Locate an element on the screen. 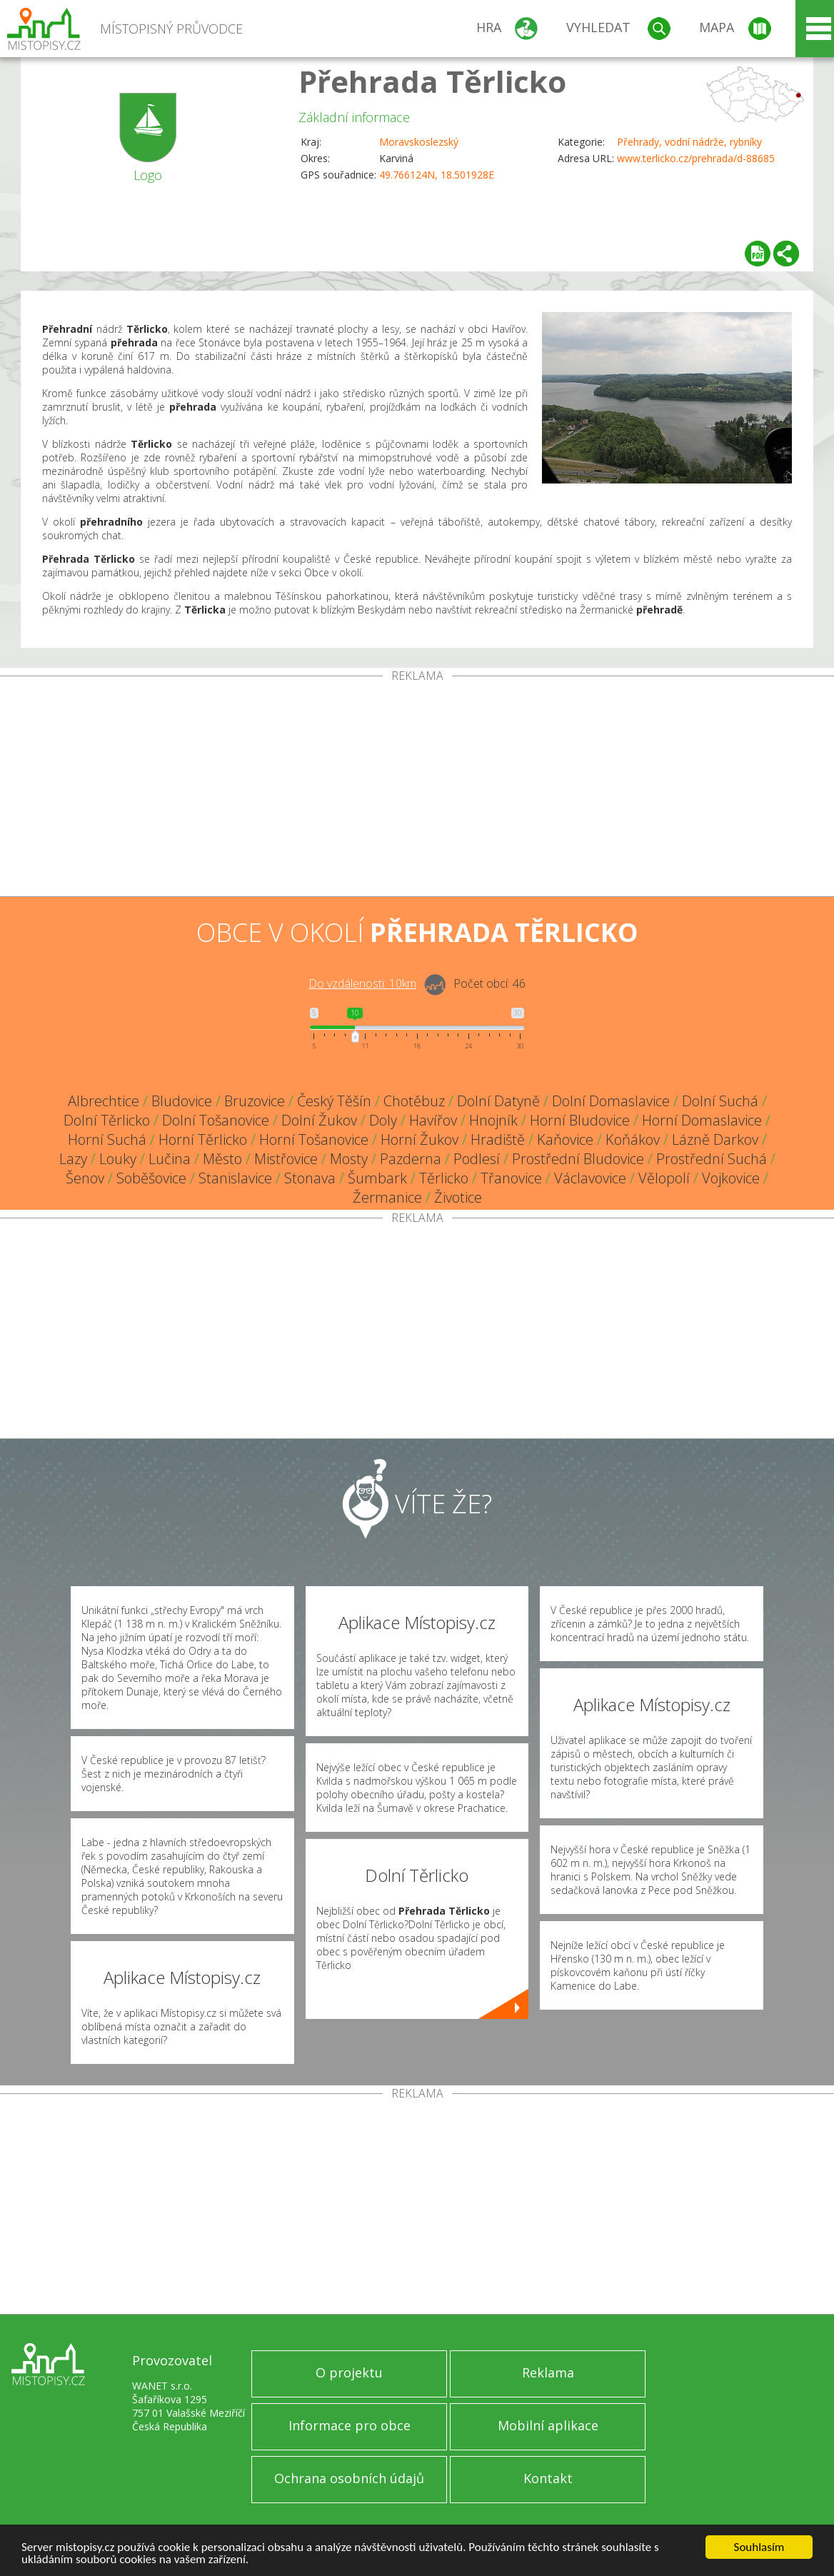  Albrechtice is located at coordinates (103, 1101).